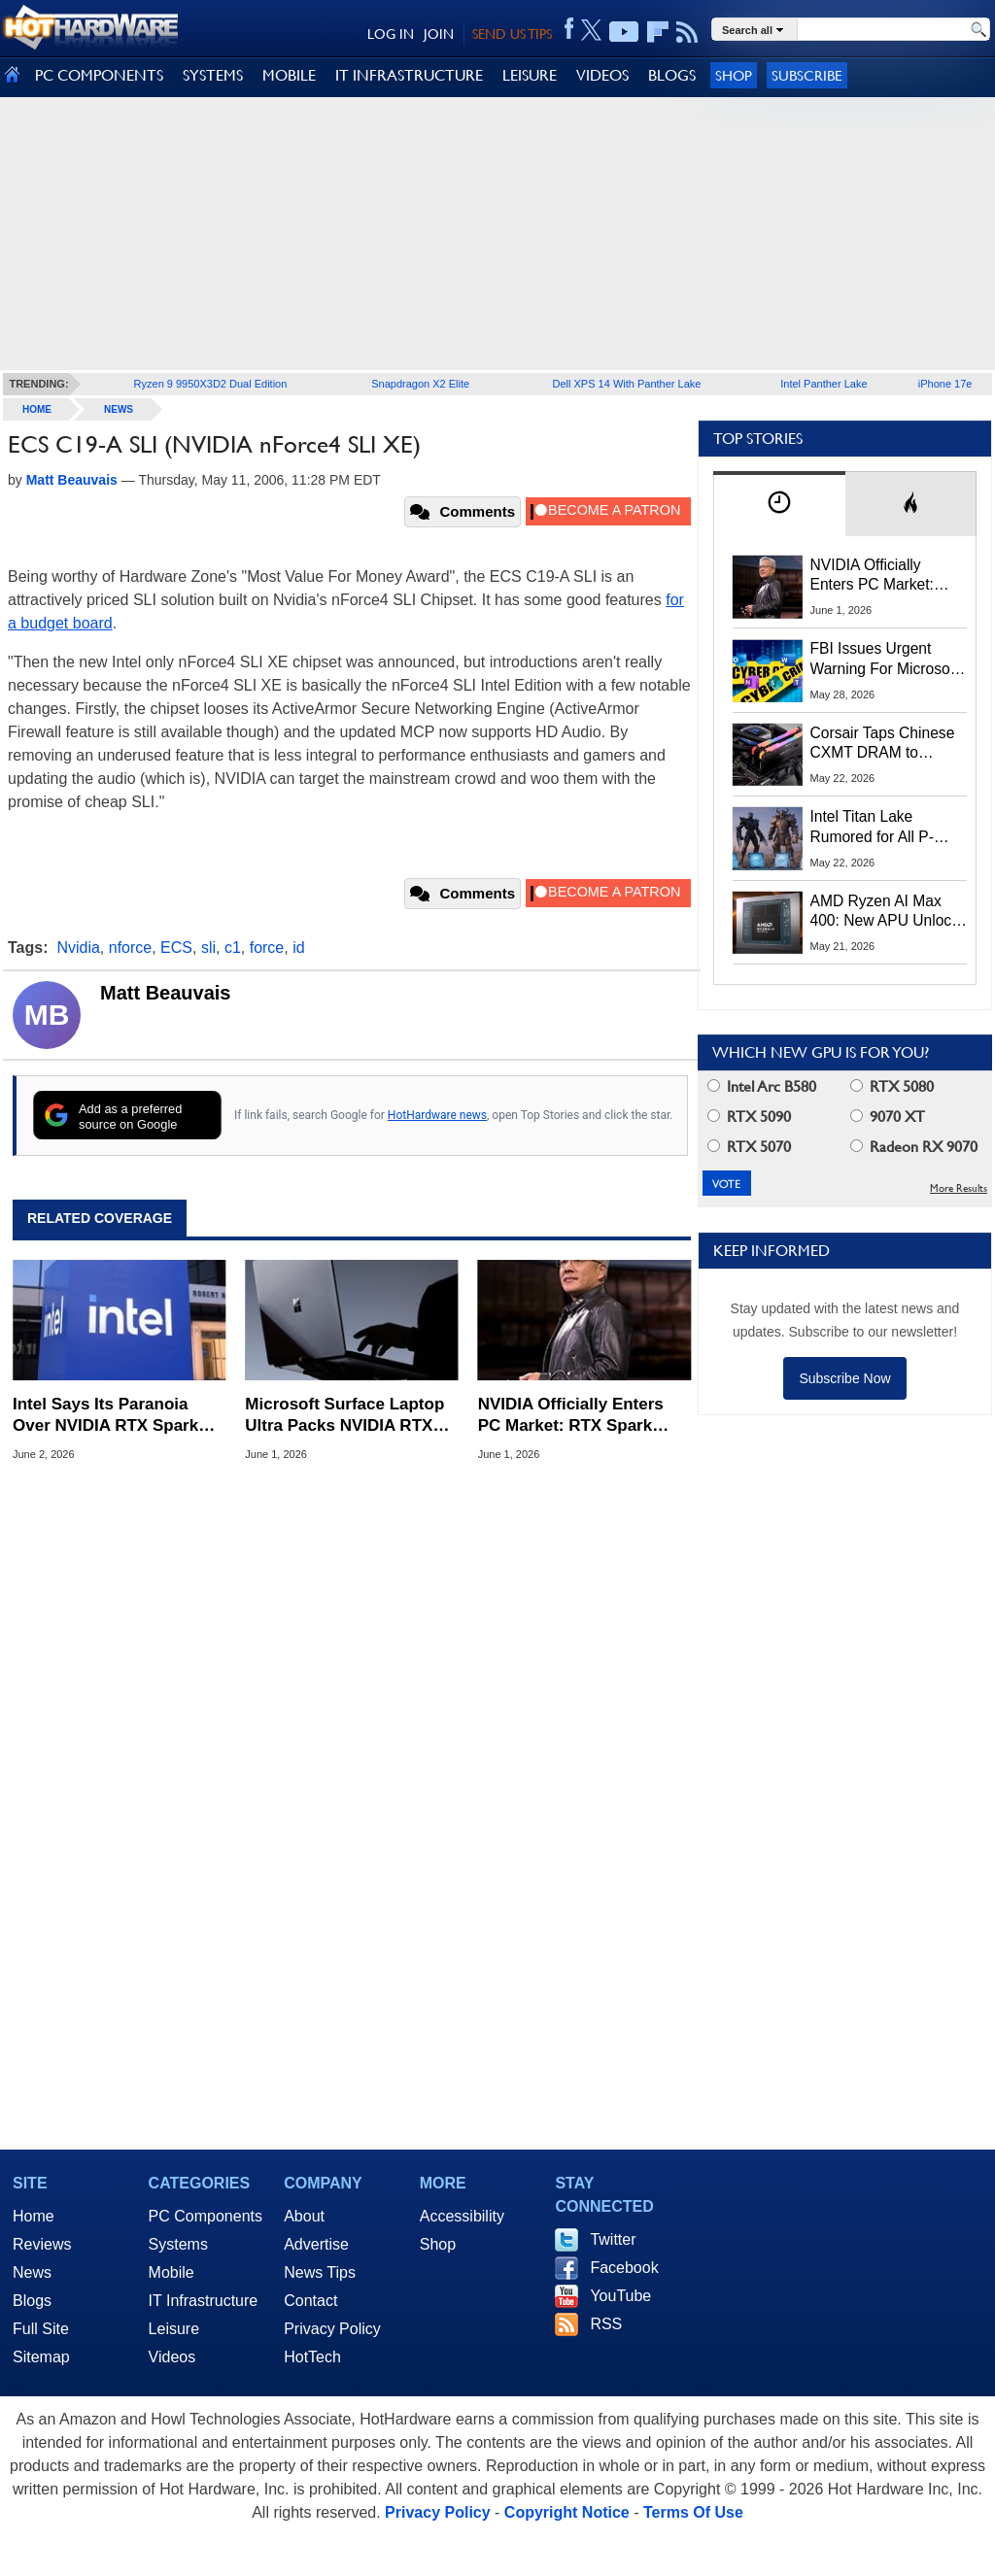 The width and height of the screenshot is (995, 2576). Describe the element at coordinates (312, 2357) in the screenshot. I see `HotTech` at that location.